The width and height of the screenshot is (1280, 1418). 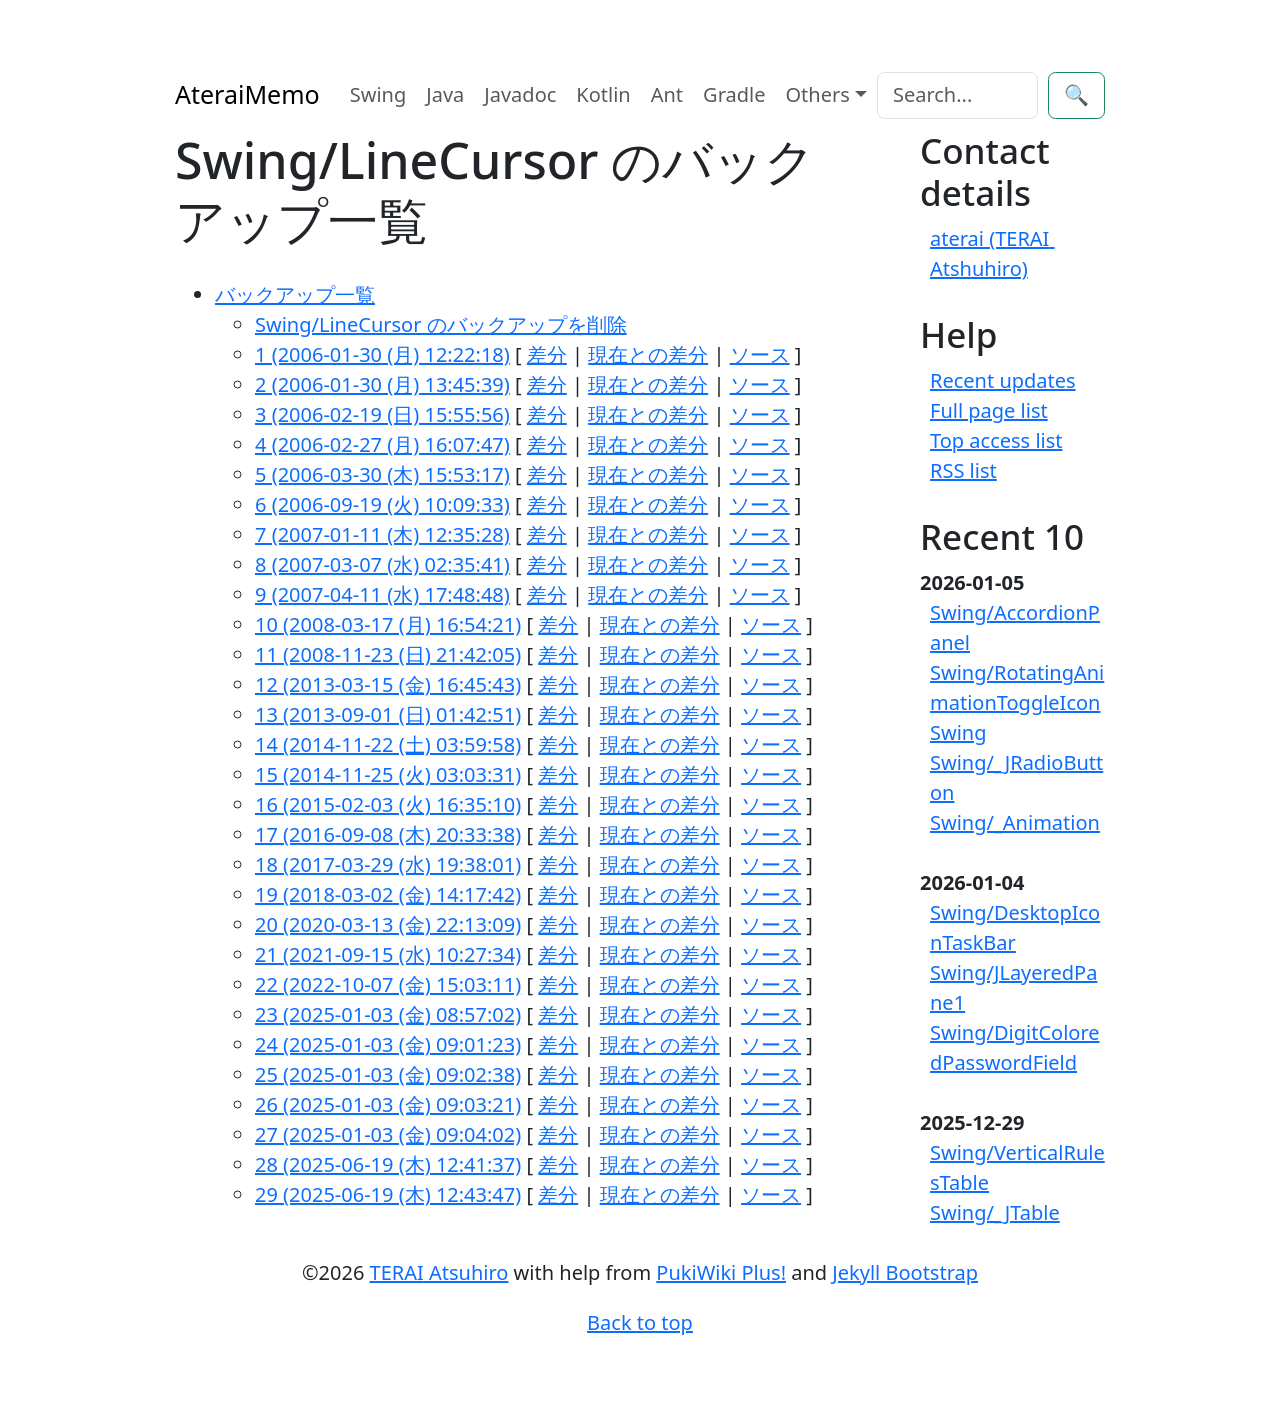 What do you see at coordinates (989, 410) in the screenshot?
I see `Full page list` at bounding box center [989, 410].